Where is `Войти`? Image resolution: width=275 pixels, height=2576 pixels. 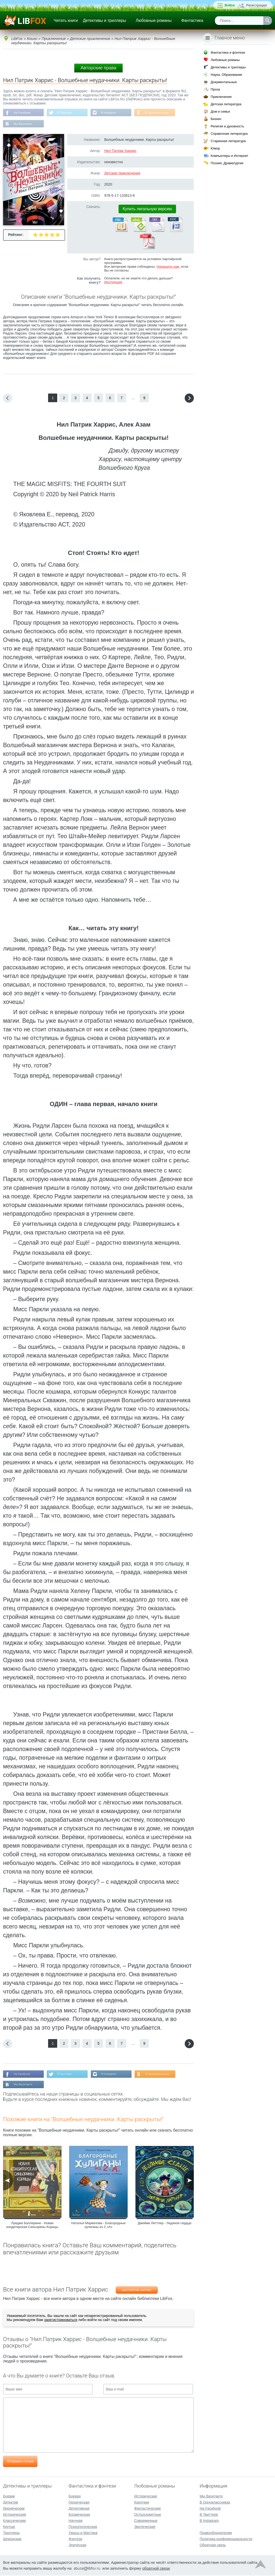
Войти is located at coordinates (230, 5).